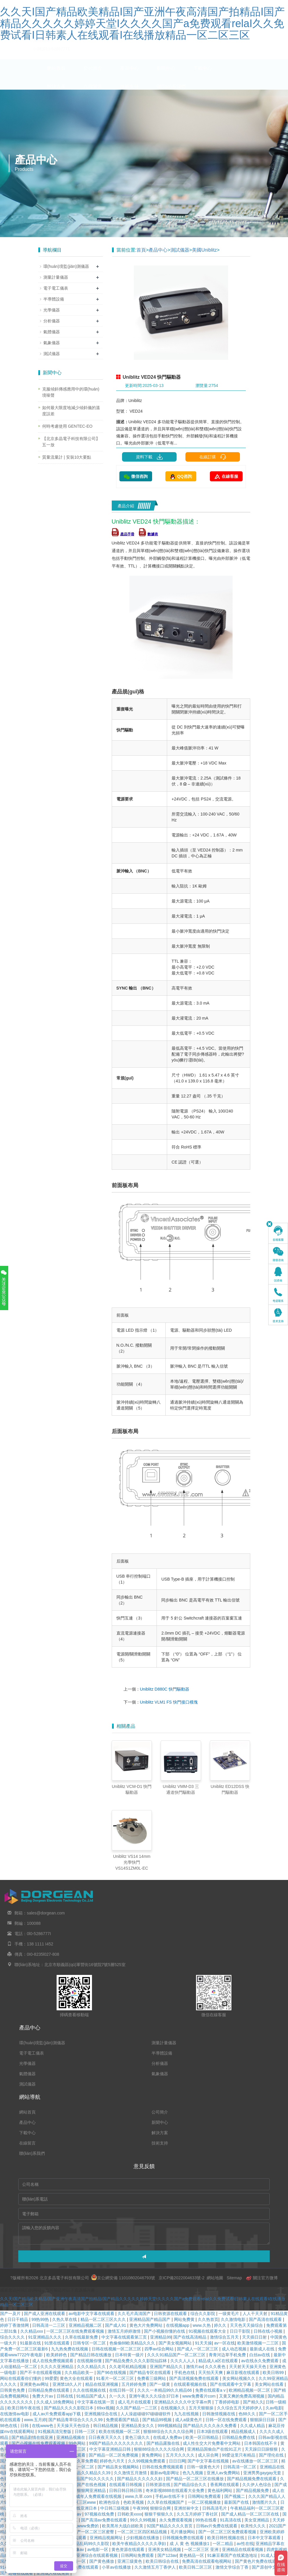 The width and height of the screenshot is (288, 2576). What do you see at coordinates (170, 2526) in the screenshot?
I see `92国产精品久久久久首页` at bounding box center [170, 2526].